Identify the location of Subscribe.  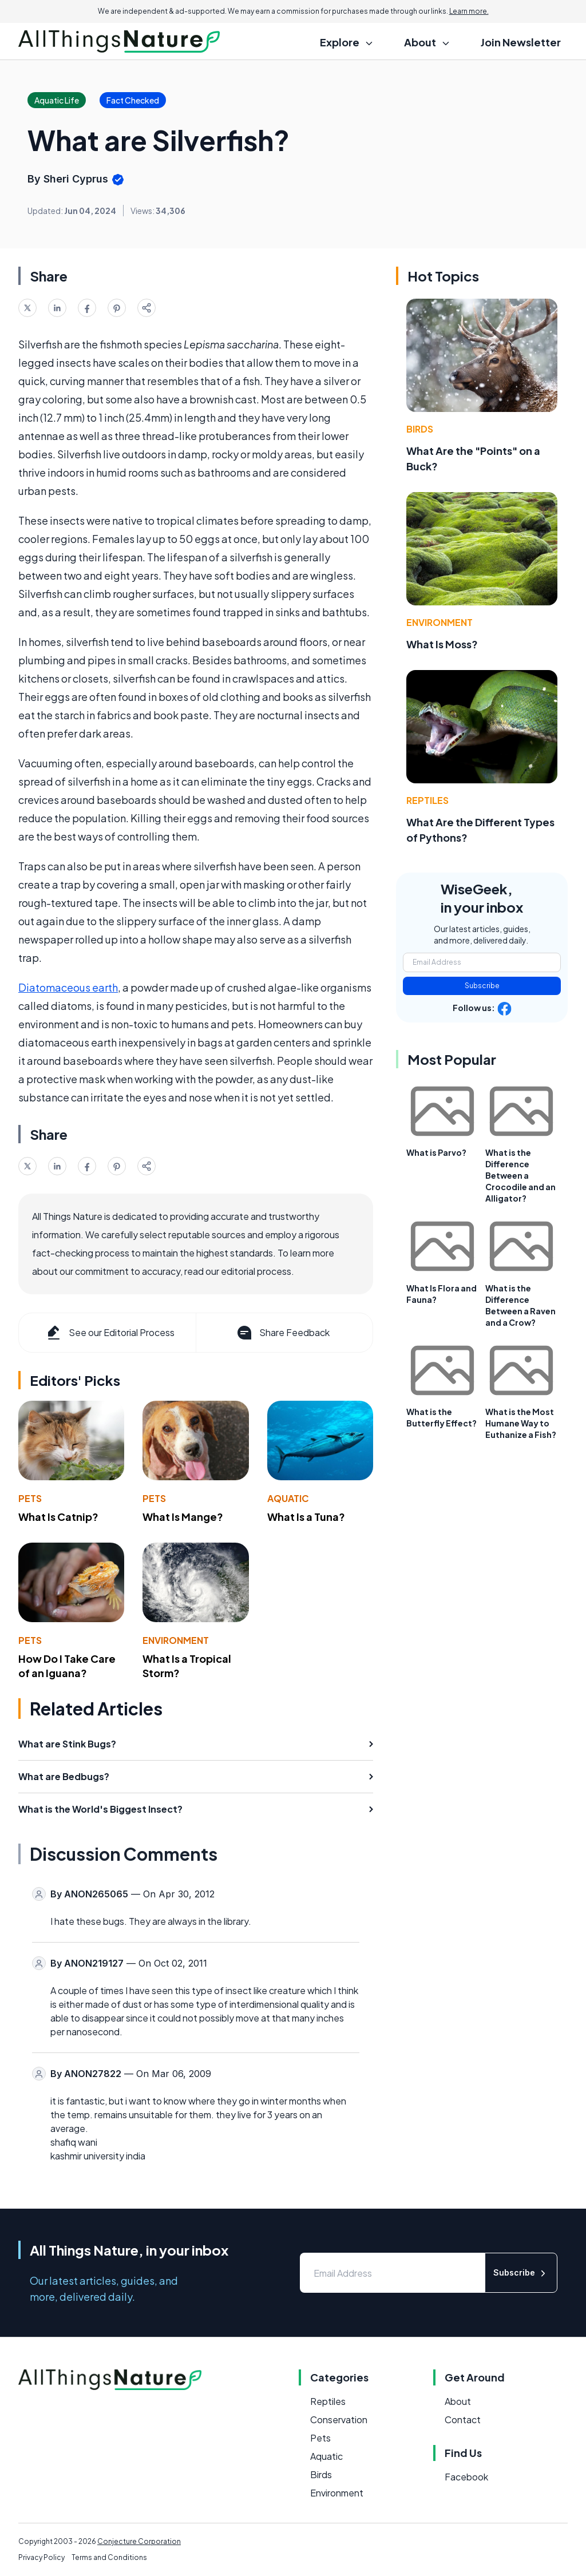
(482, 985).